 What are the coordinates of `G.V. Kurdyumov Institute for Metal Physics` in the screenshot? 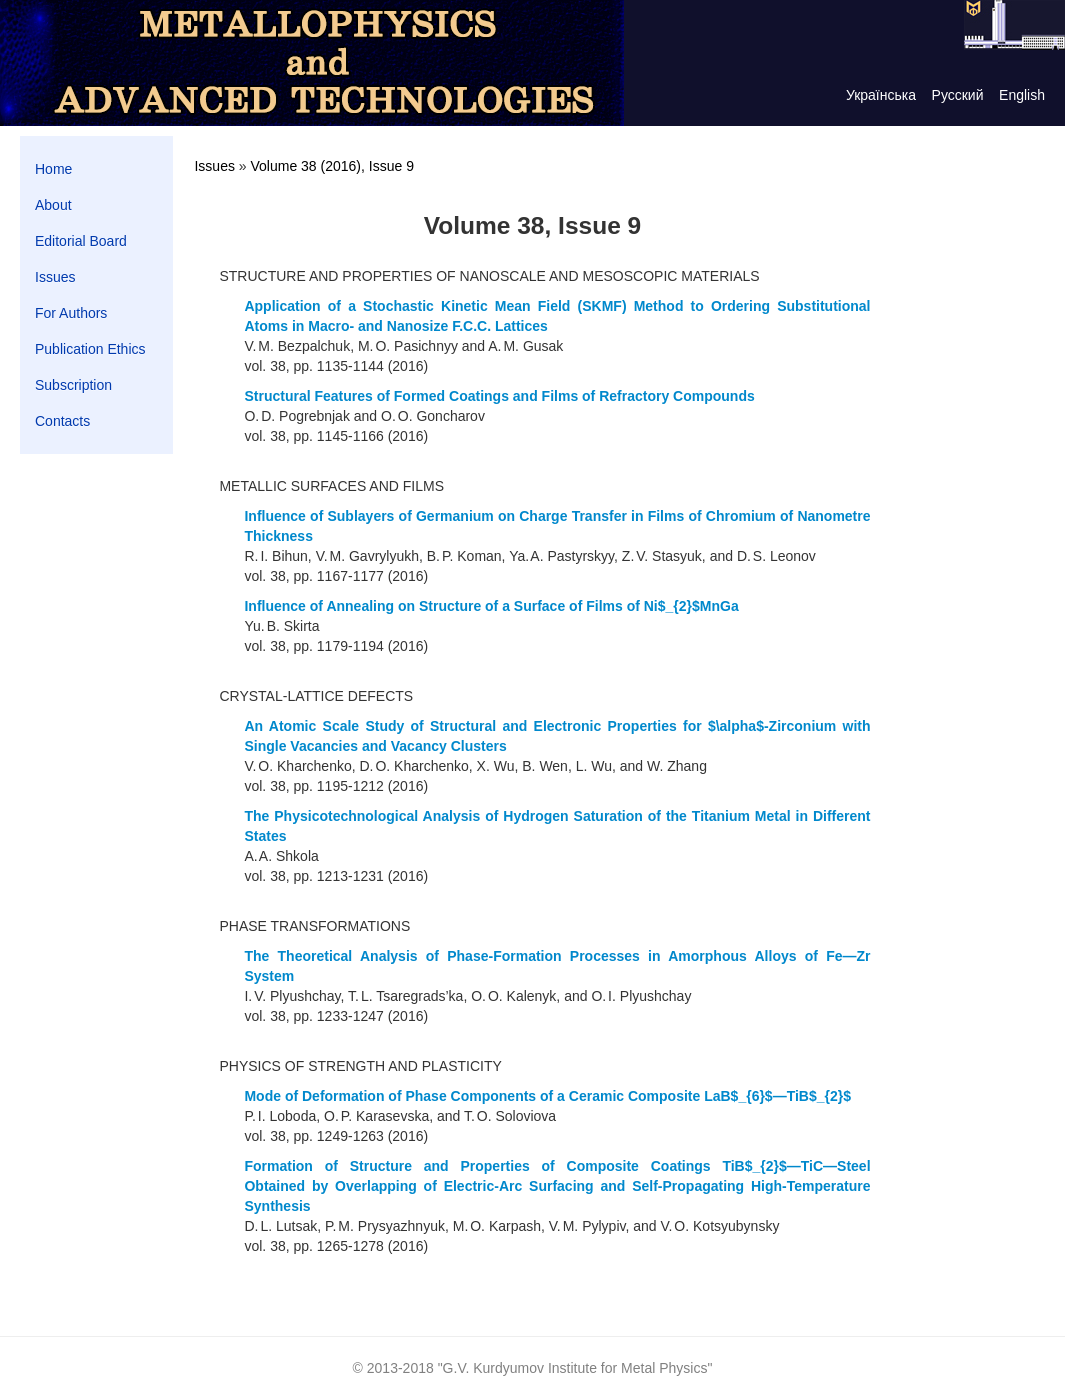 It's located at (575, 1368).